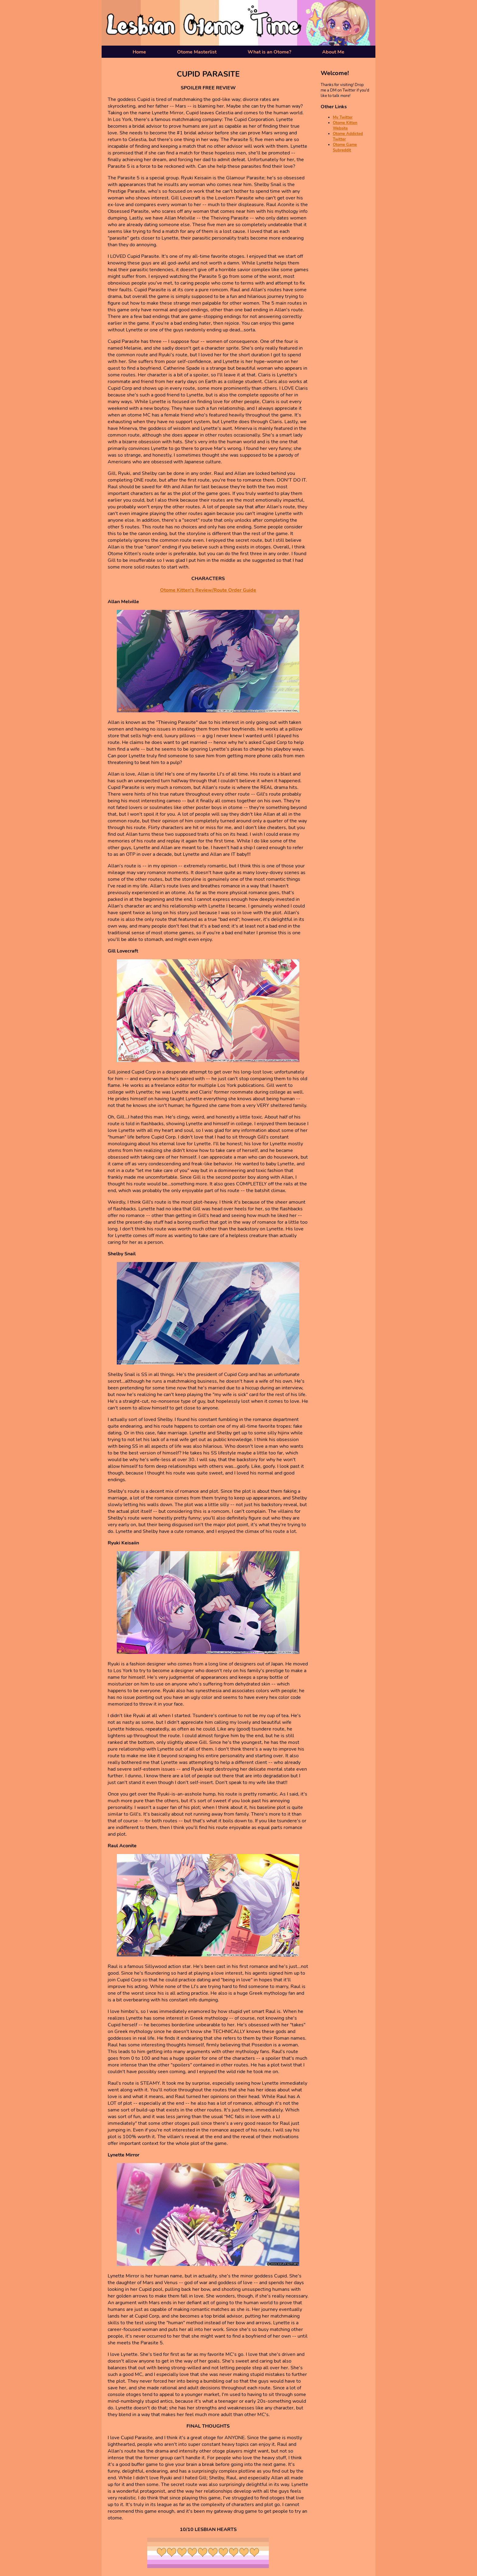  I want to click on Otome Kitten Website, so click(345, 125).